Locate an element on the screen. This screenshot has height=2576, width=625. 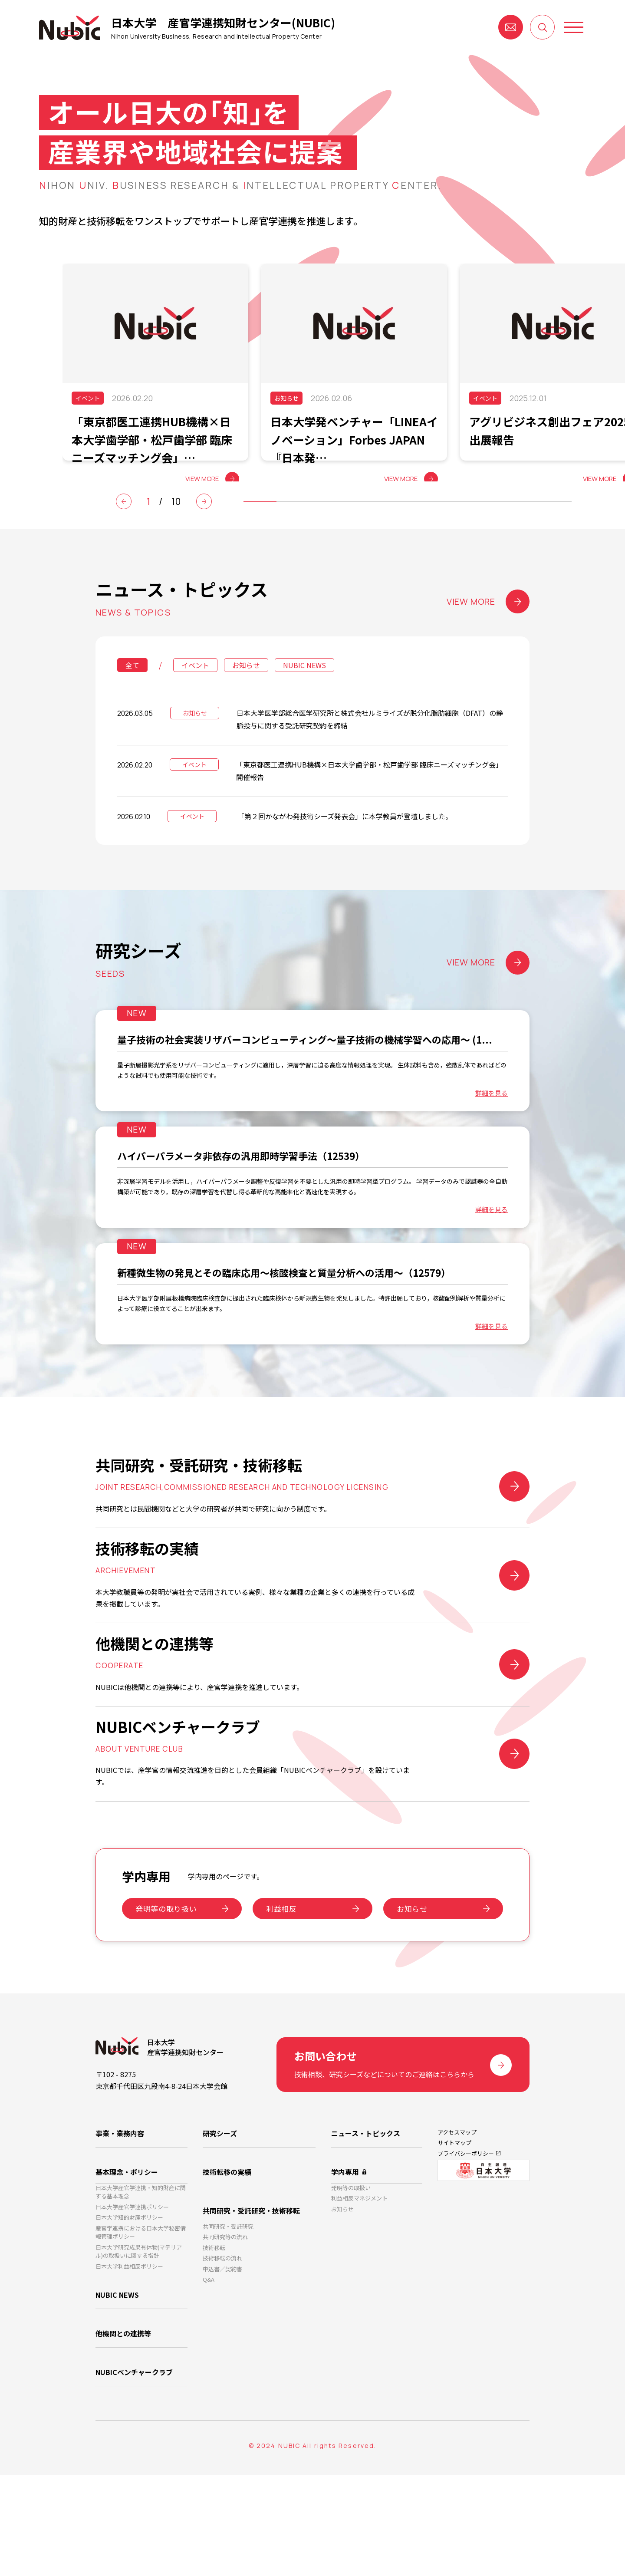
発明等の取り扱い is located at coordinates (166, 2004).